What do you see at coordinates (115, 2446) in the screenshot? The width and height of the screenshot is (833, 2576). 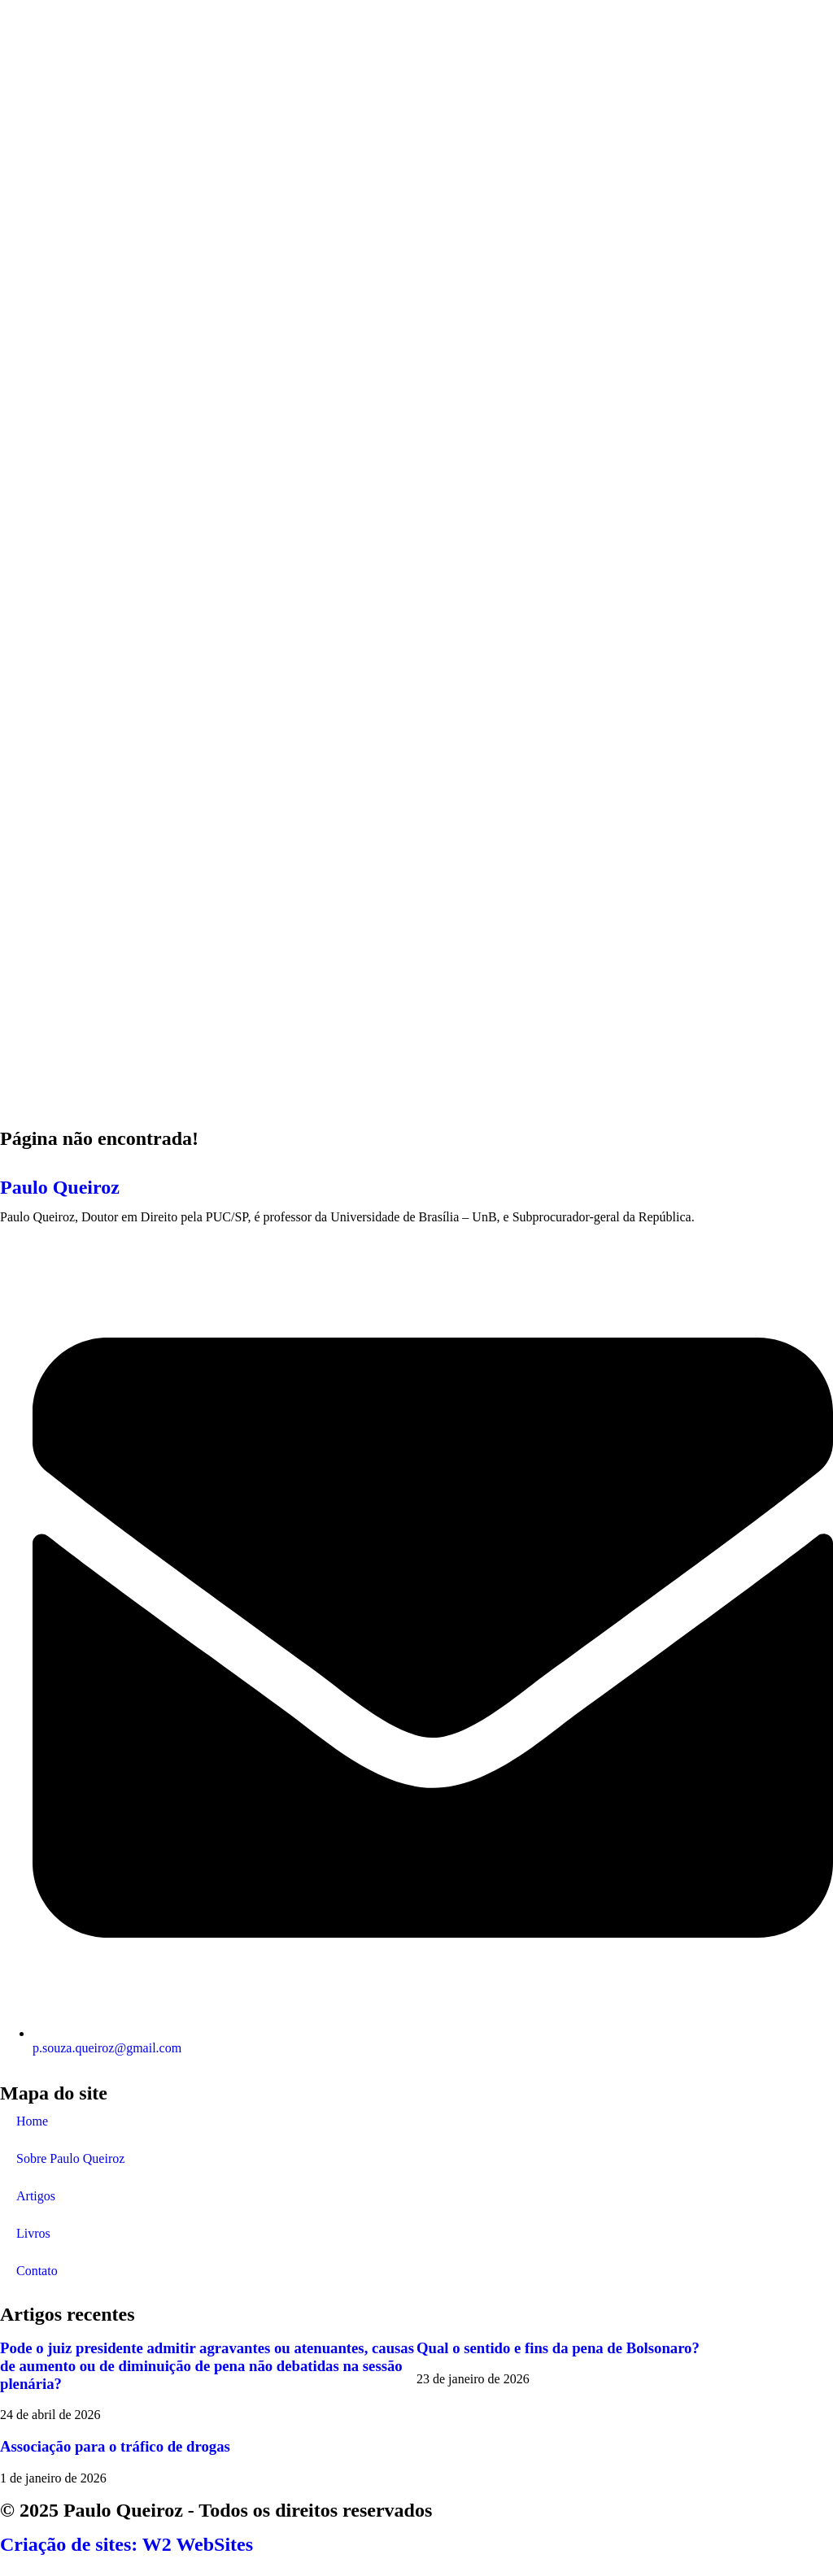 I see `Associação para o tráfico de drogas` at bounding box center [115, 2446].